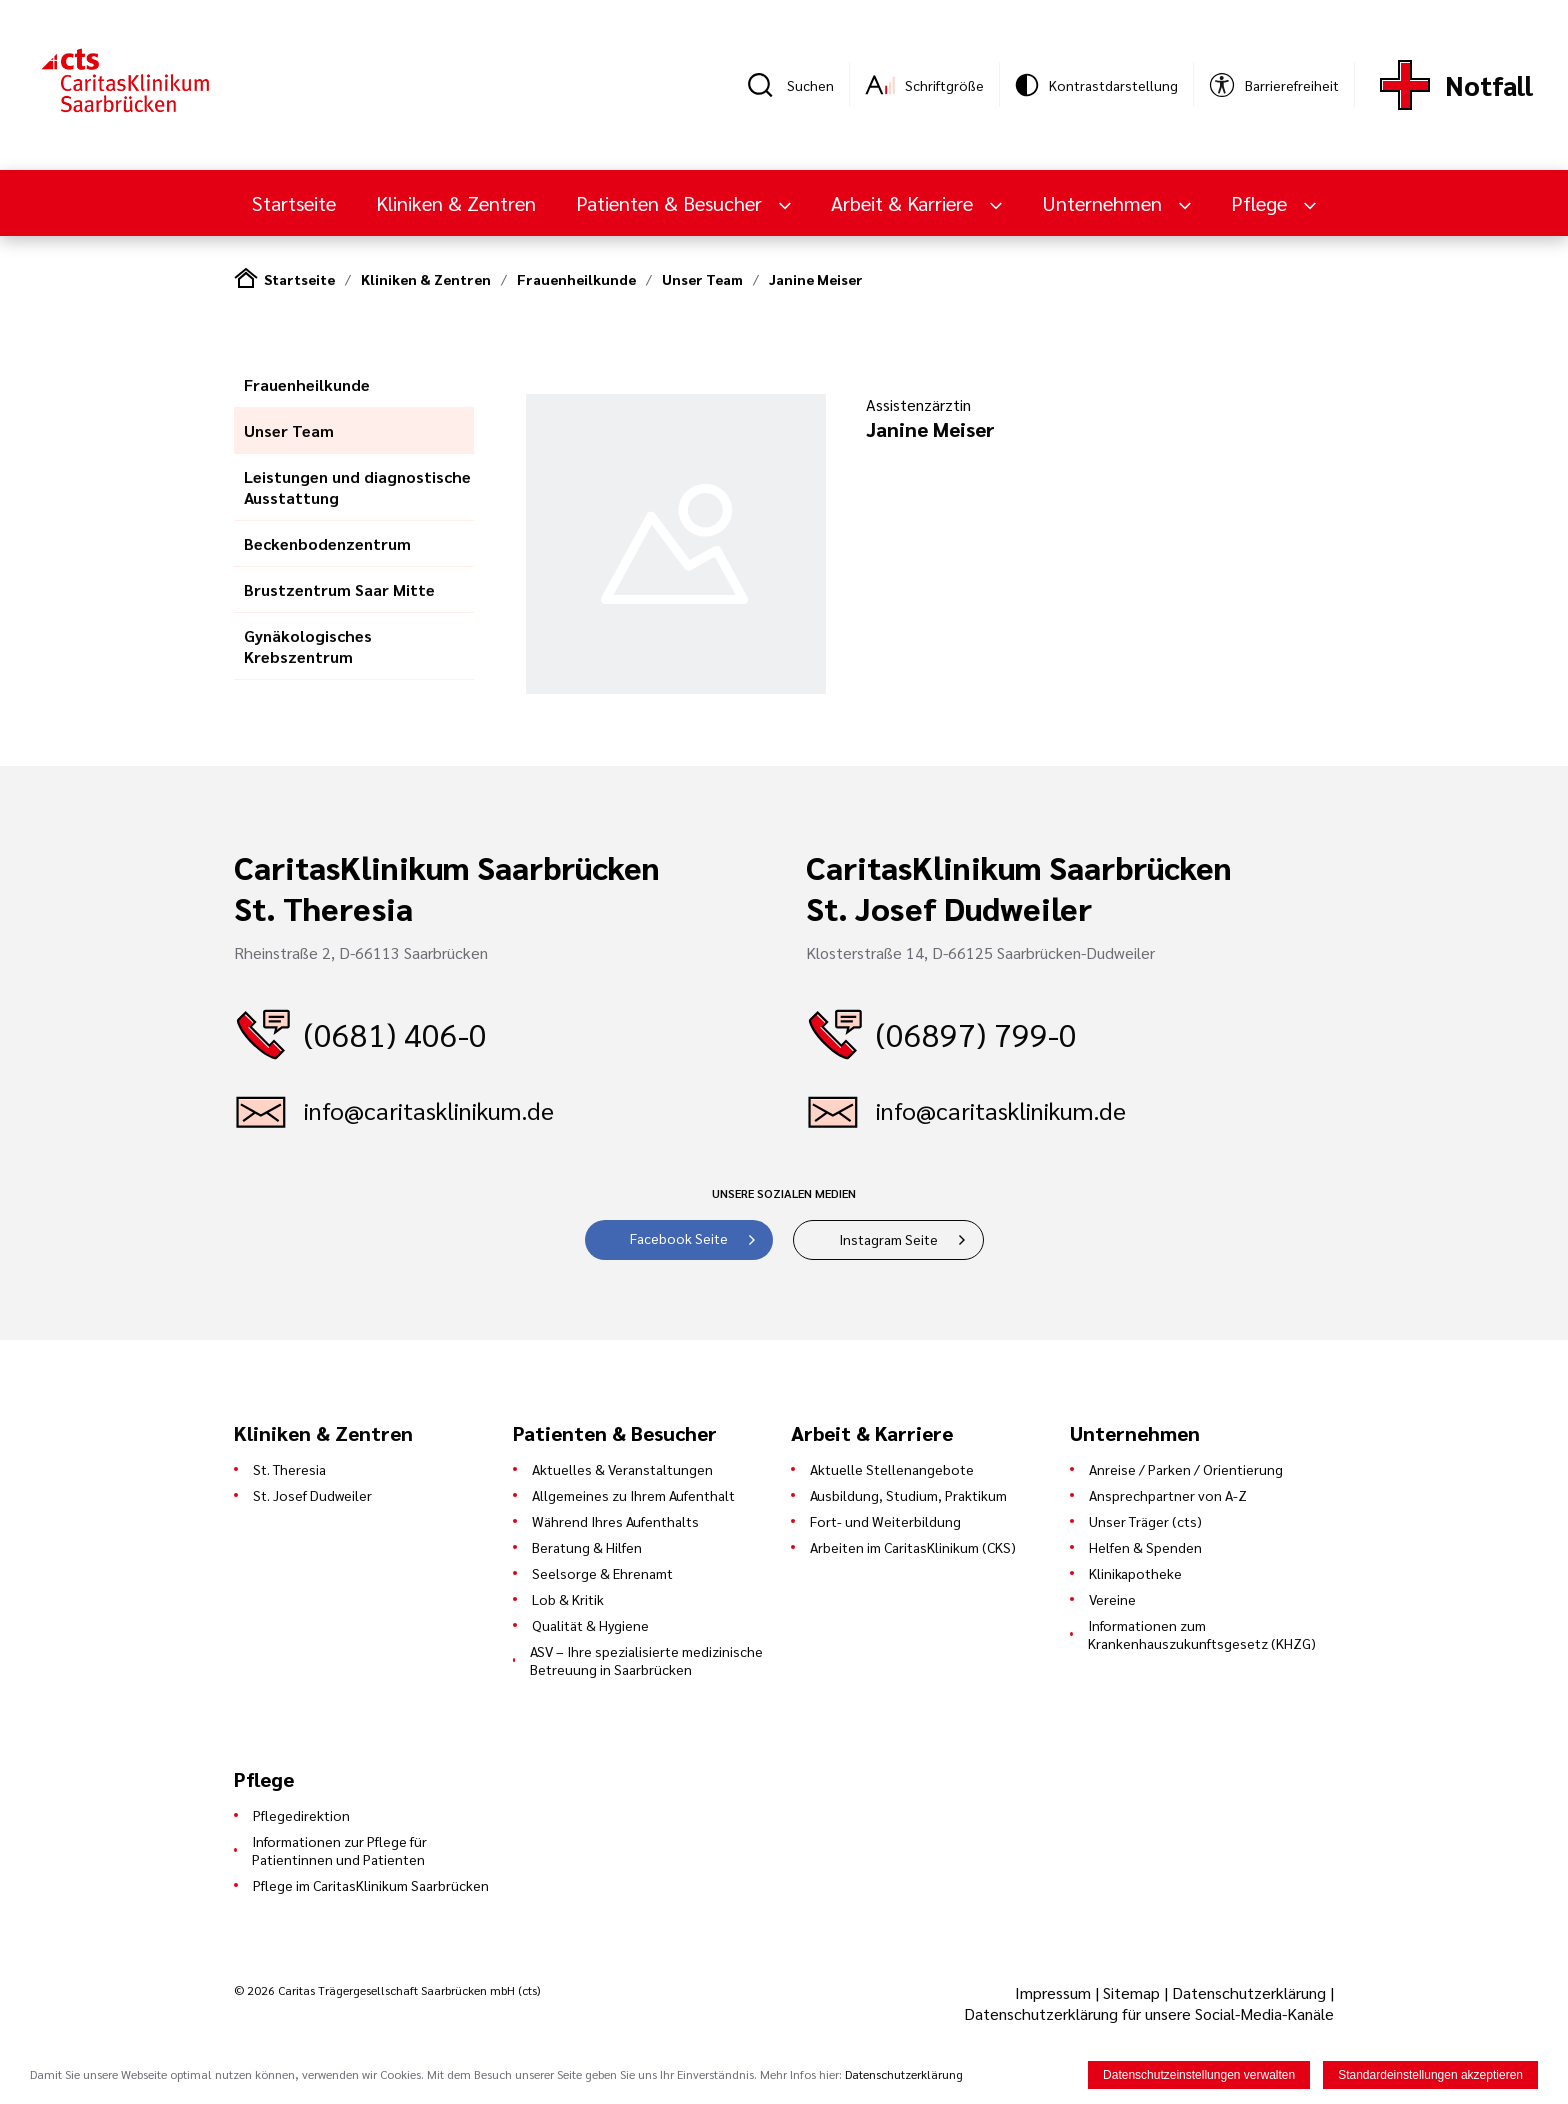  Describe the element at coordinates (816, 279) in the screenshot. I see `Janine Meiser` at that location.